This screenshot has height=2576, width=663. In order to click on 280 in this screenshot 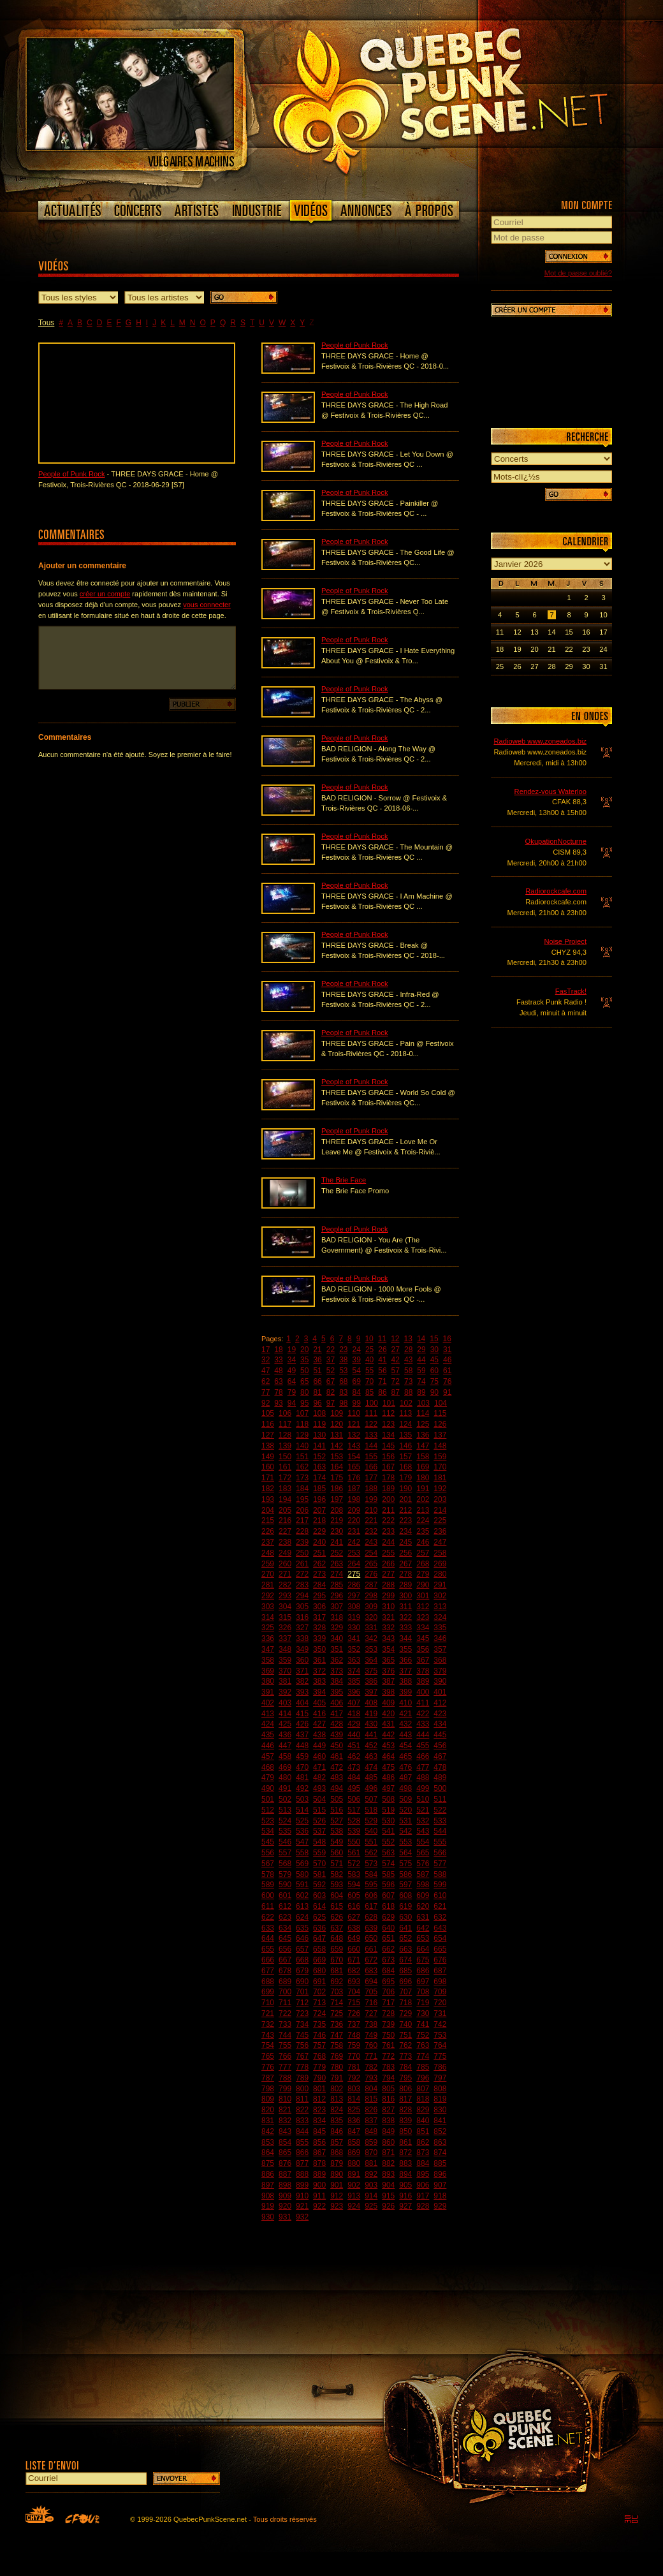, I will do `click(439, 1574)`.